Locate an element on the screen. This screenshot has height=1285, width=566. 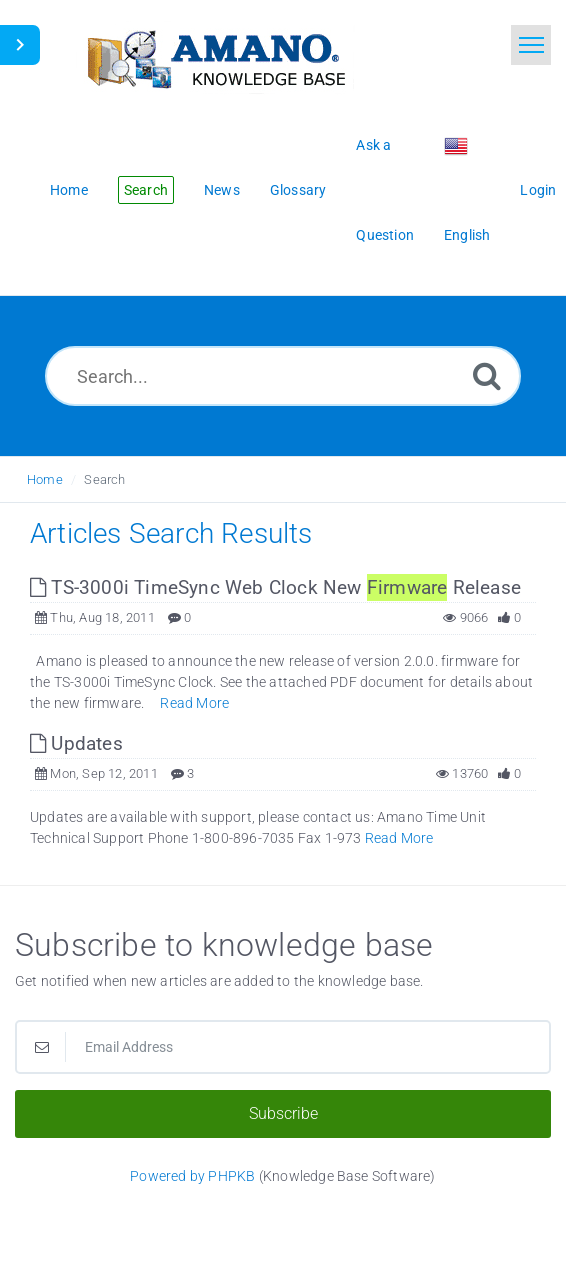
[Search...] is located at coordinates (283, 376).